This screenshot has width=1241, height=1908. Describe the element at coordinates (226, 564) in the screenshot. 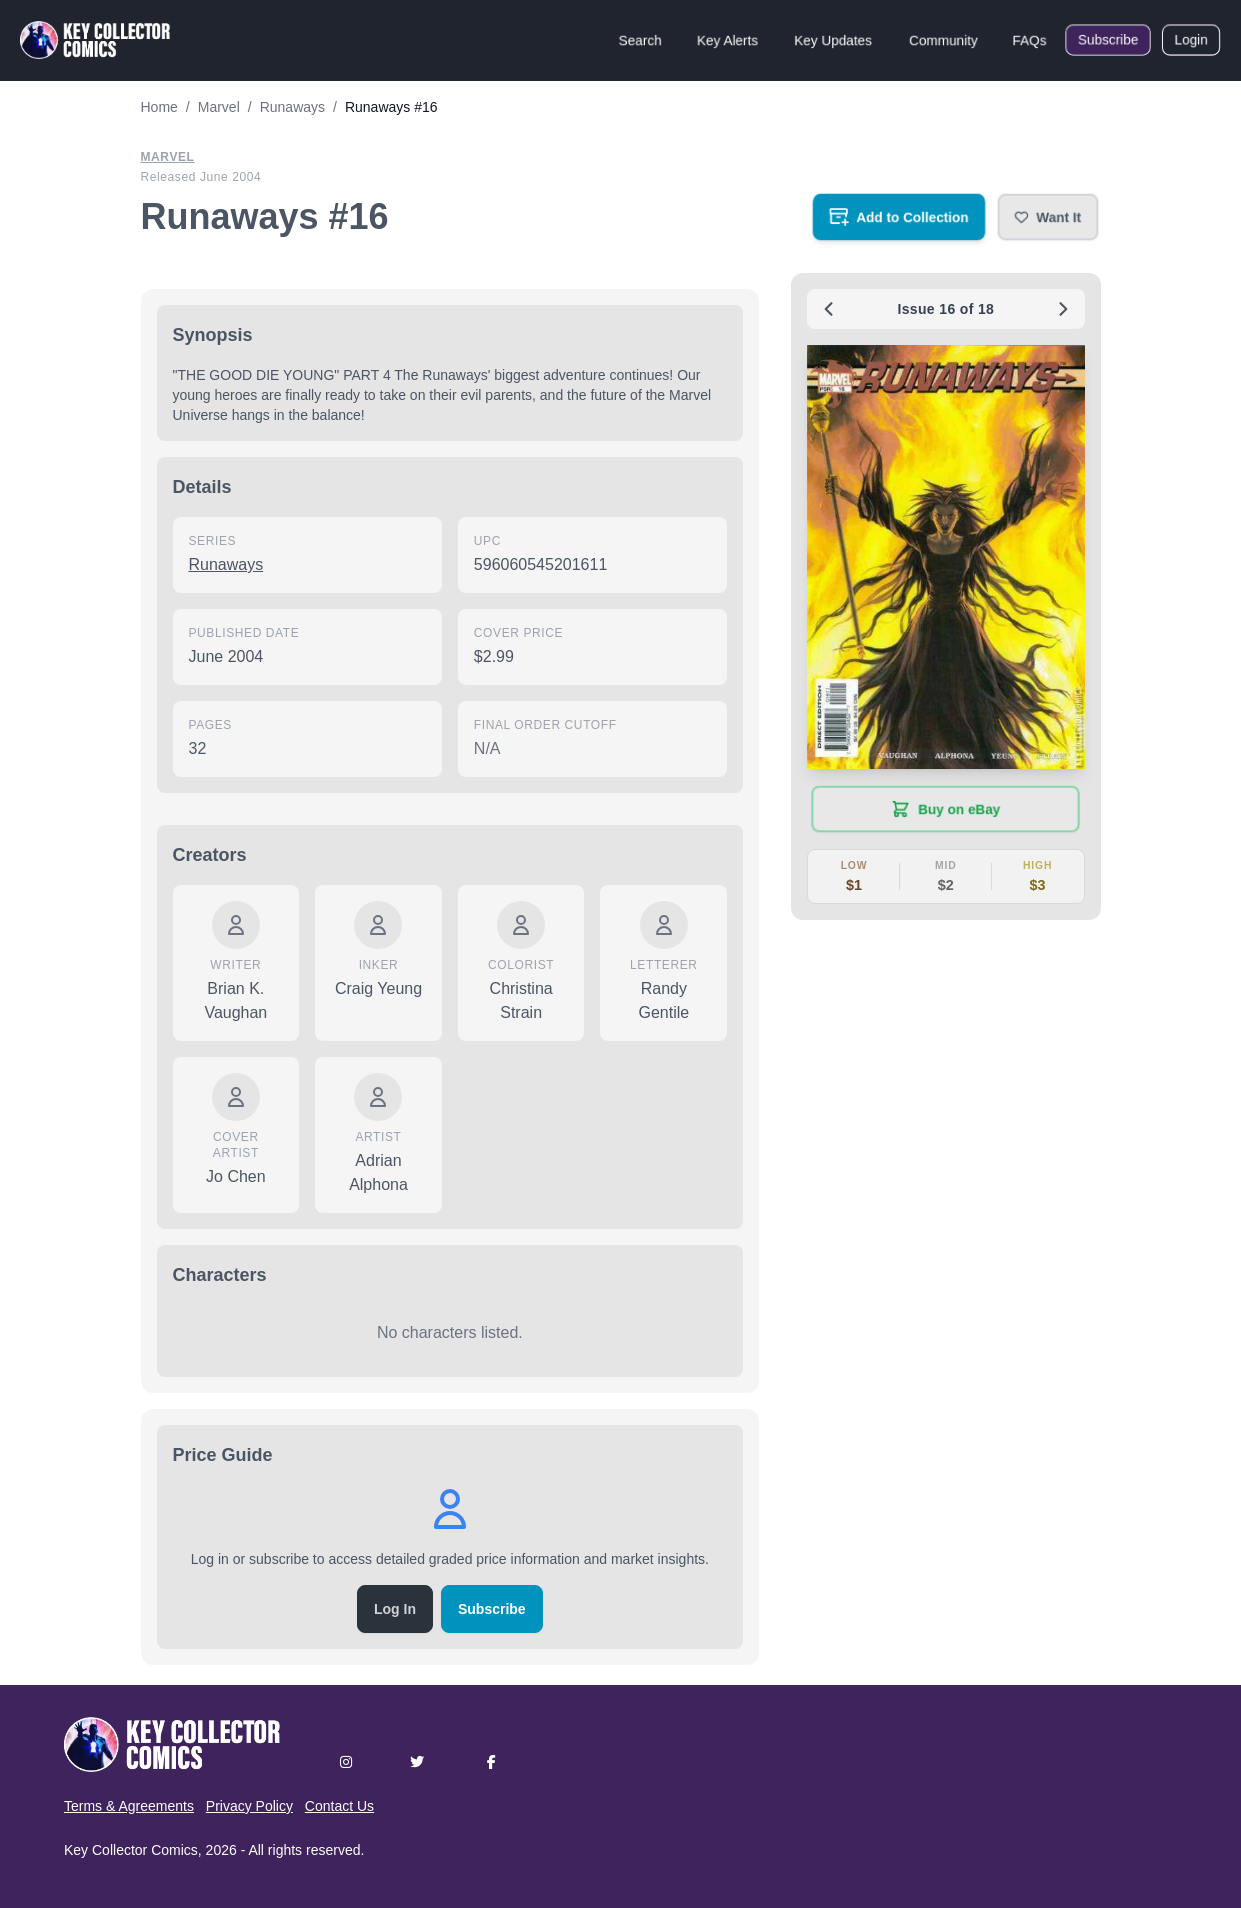

I see `Runaways` at that location.